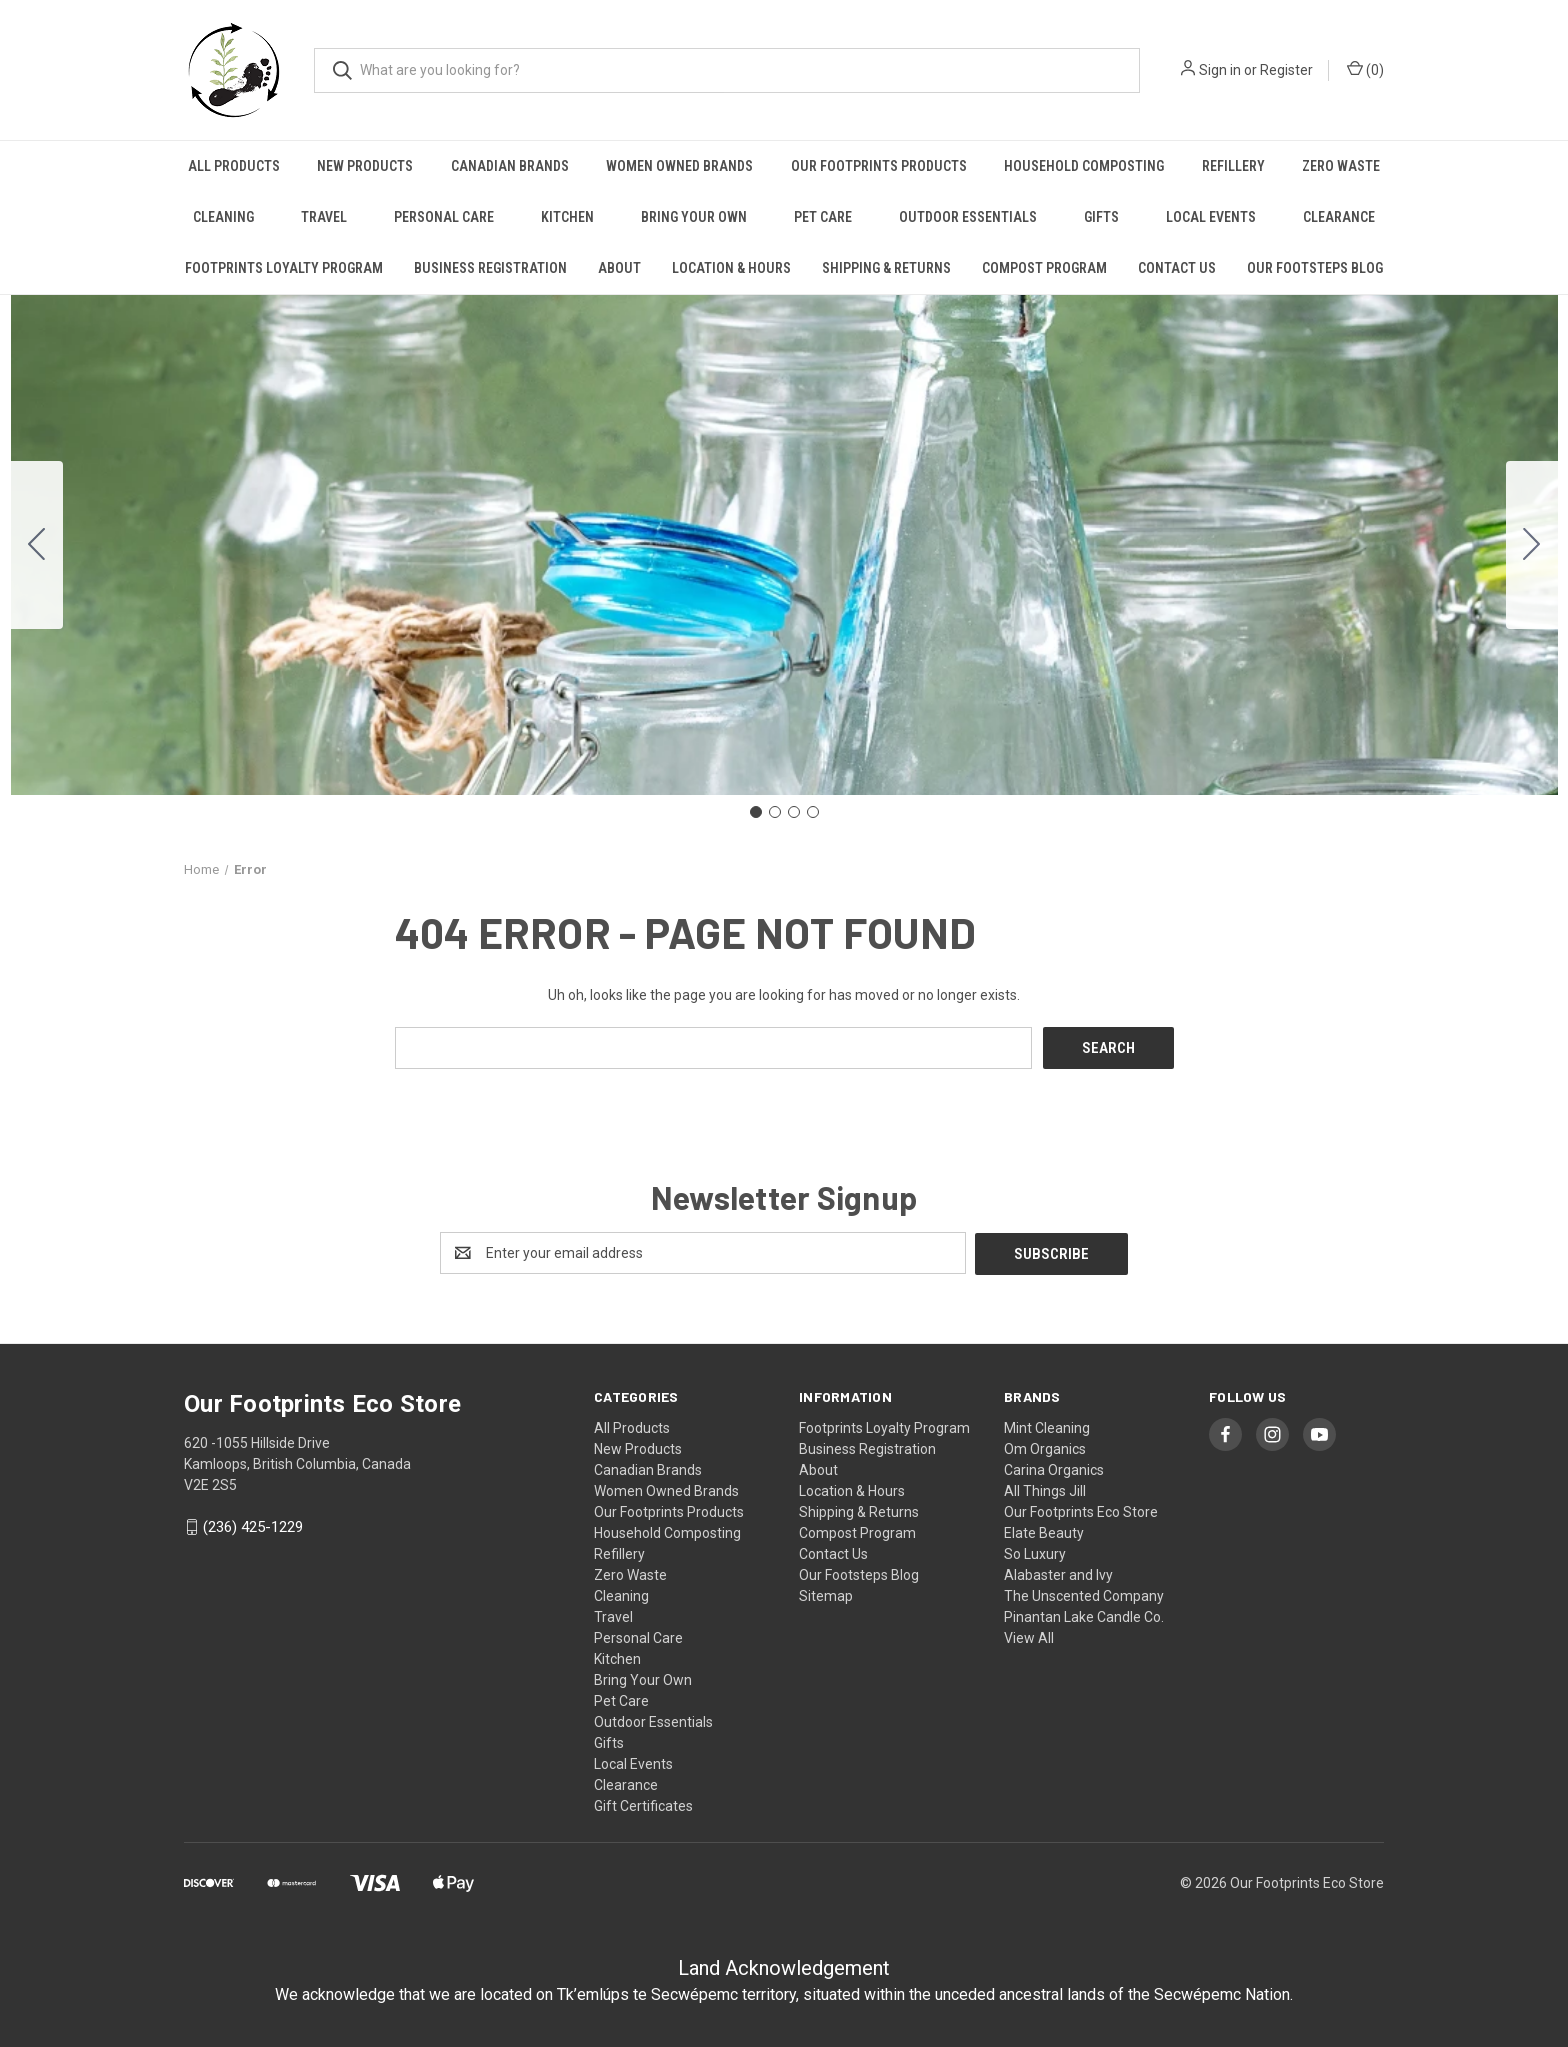 This screenshot has height=2047, width=1568. I want to click on Clearance, so click(1339, 217).